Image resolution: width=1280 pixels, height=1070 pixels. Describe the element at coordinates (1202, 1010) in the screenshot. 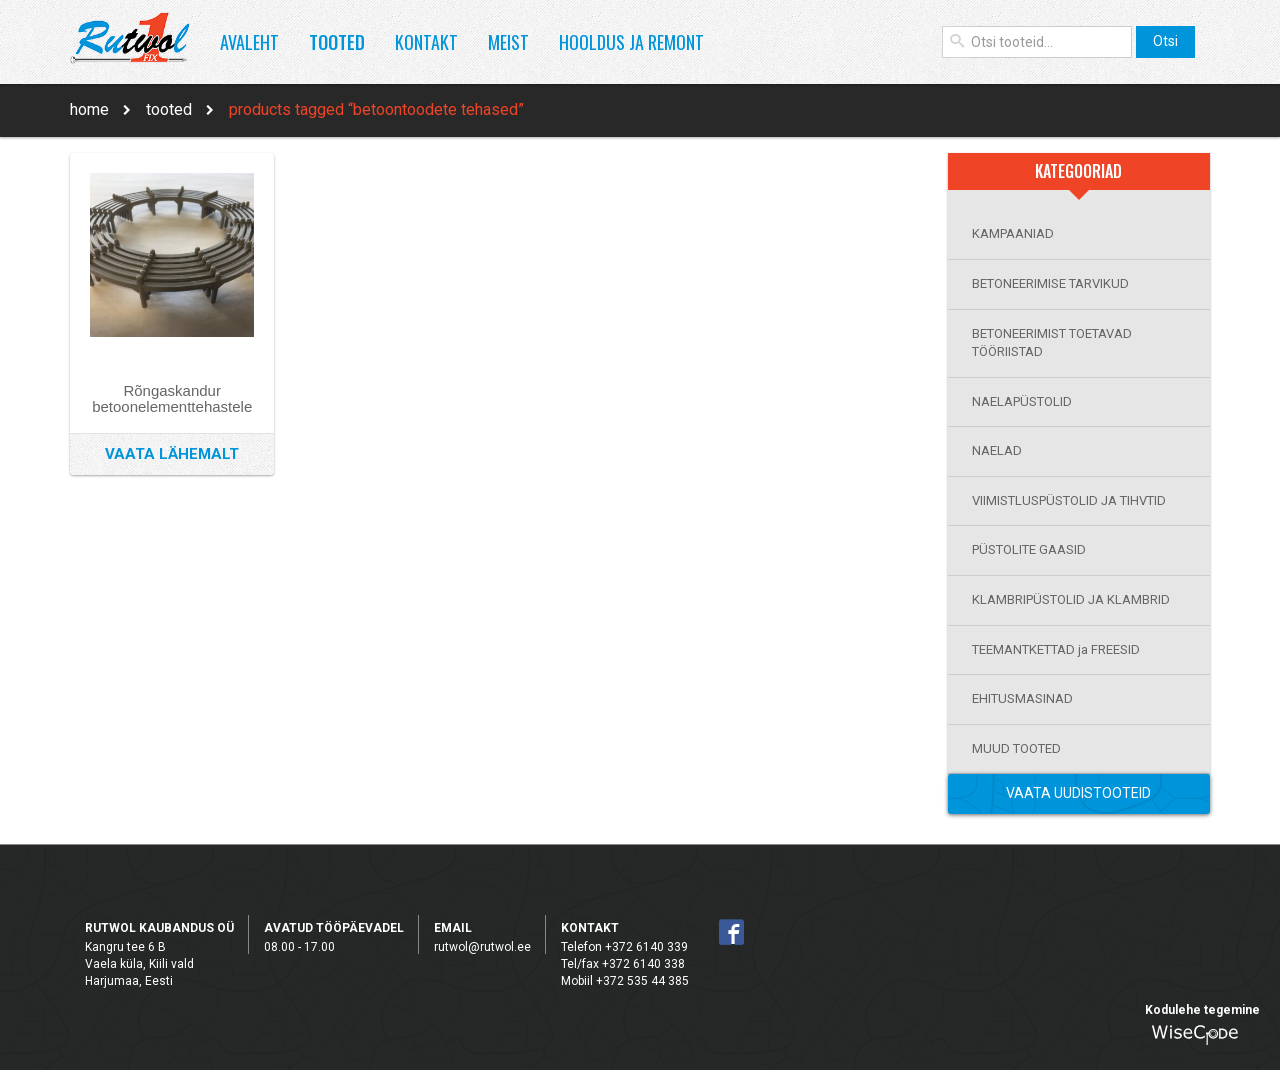

I see `Kodulehe tegemine` at that location.